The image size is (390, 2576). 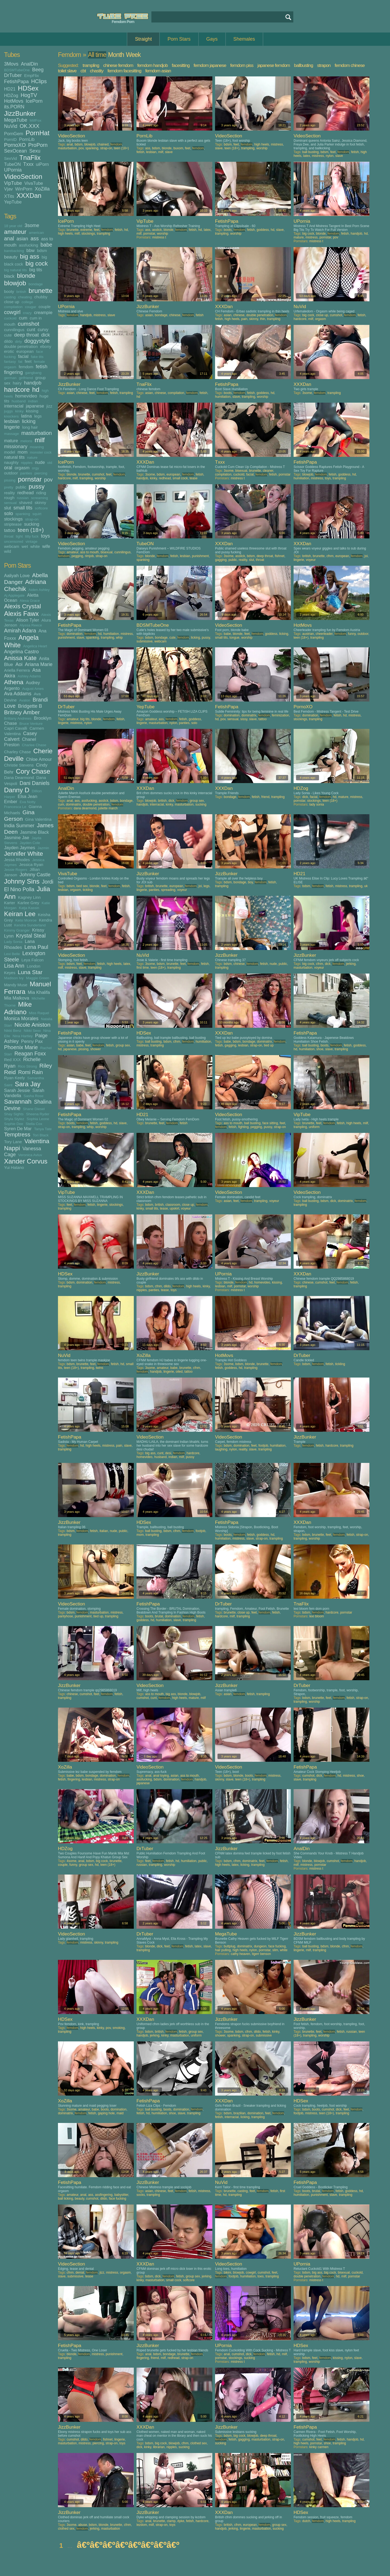 What do you see at coordinates (17, 751) in the screenshot?
I see `Charley Chase` at bounding box center [17, 751].